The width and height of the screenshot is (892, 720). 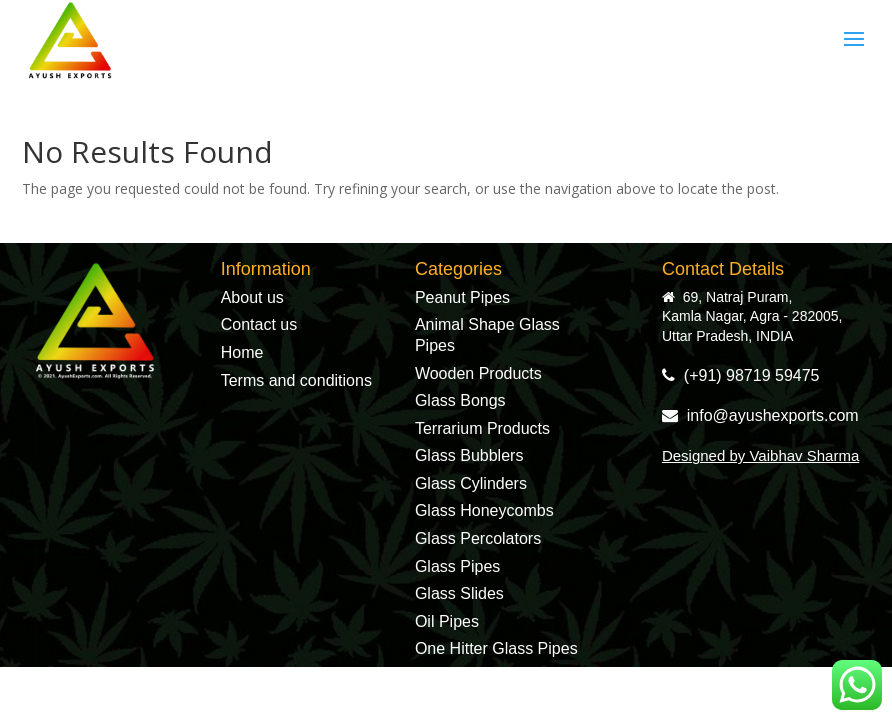 I want to click on Terrarium Products, so click(x=482, y=428).